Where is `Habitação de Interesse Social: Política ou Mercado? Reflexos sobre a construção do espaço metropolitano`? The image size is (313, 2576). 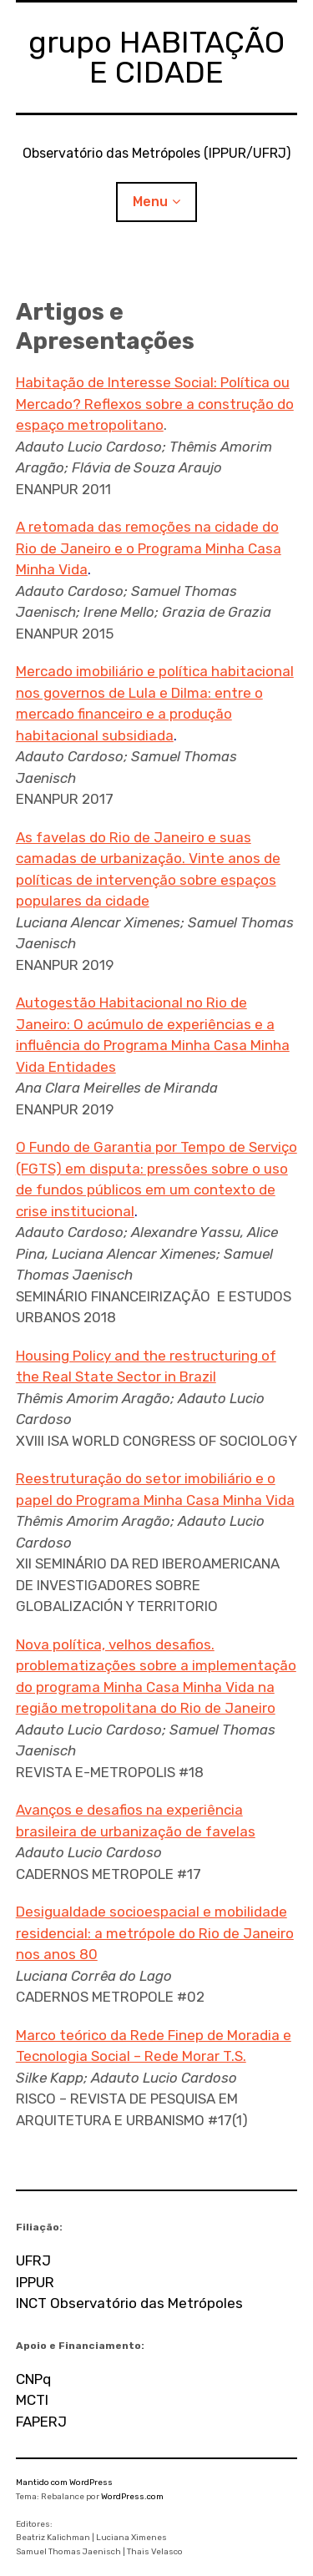 Habitação de Interesse Social: Política ou Mercado? Reflexos sobre a construção do espaço metropolitano is located at coordinates (155, 403).